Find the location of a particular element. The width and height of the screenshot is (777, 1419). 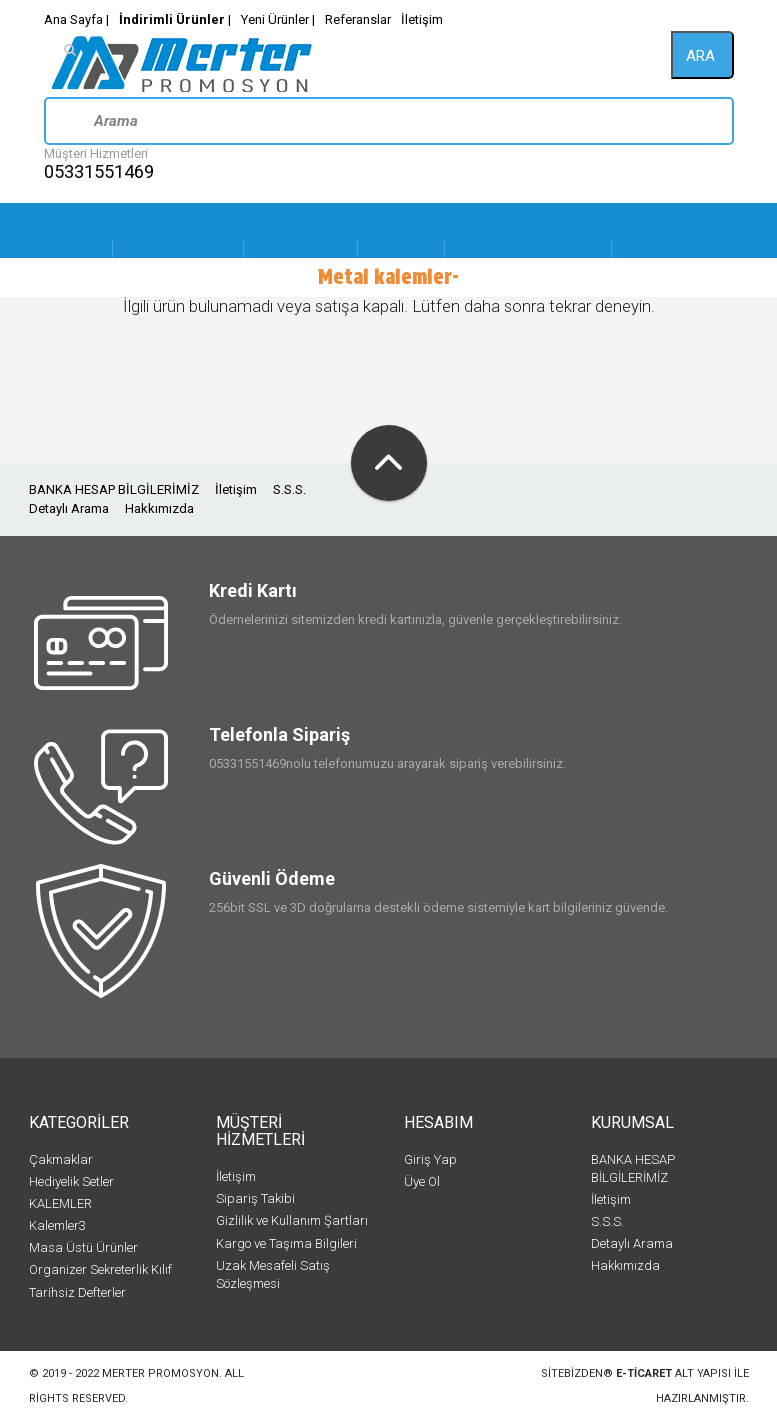

Kargo ve Taşıma Bilgileri is located at coordinates (286, 1243).